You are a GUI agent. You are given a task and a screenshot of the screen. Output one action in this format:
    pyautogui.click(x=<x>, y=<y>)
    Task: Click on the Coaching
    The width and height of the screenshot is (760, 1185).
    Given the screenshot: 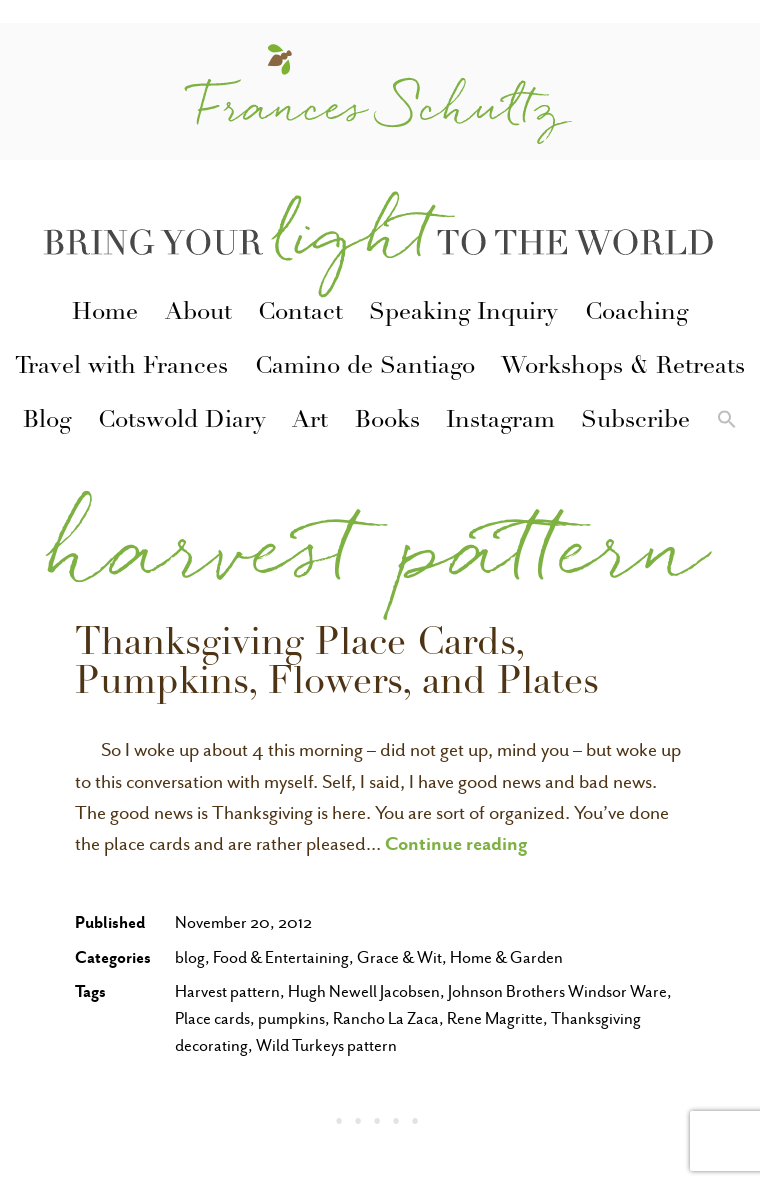 What is the action you would take?
    pyautogui.click(x=636, y=314)
    